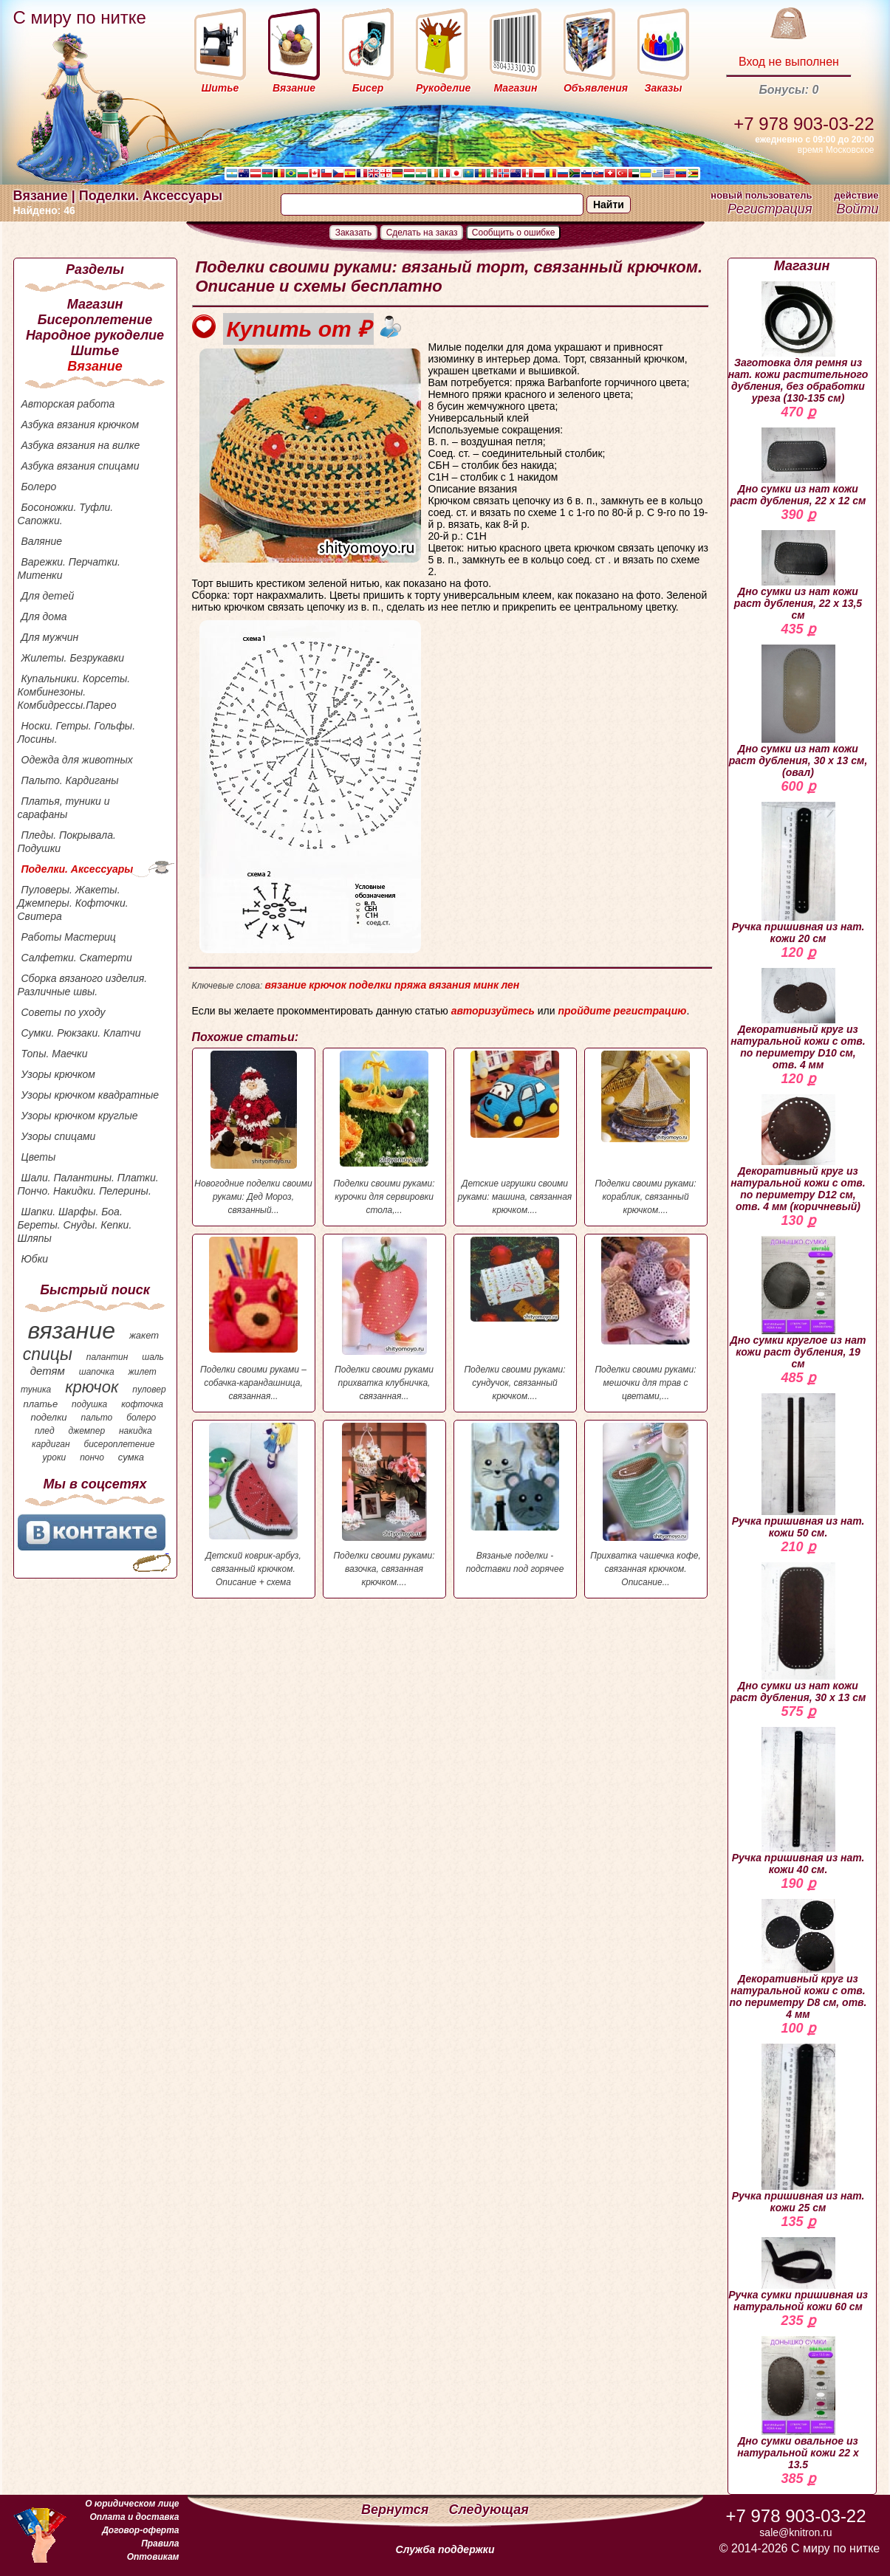  What do you see at coordinates (153, 1357) in the screenshot?
I see `шаль` at bounding box center [153, 1357].